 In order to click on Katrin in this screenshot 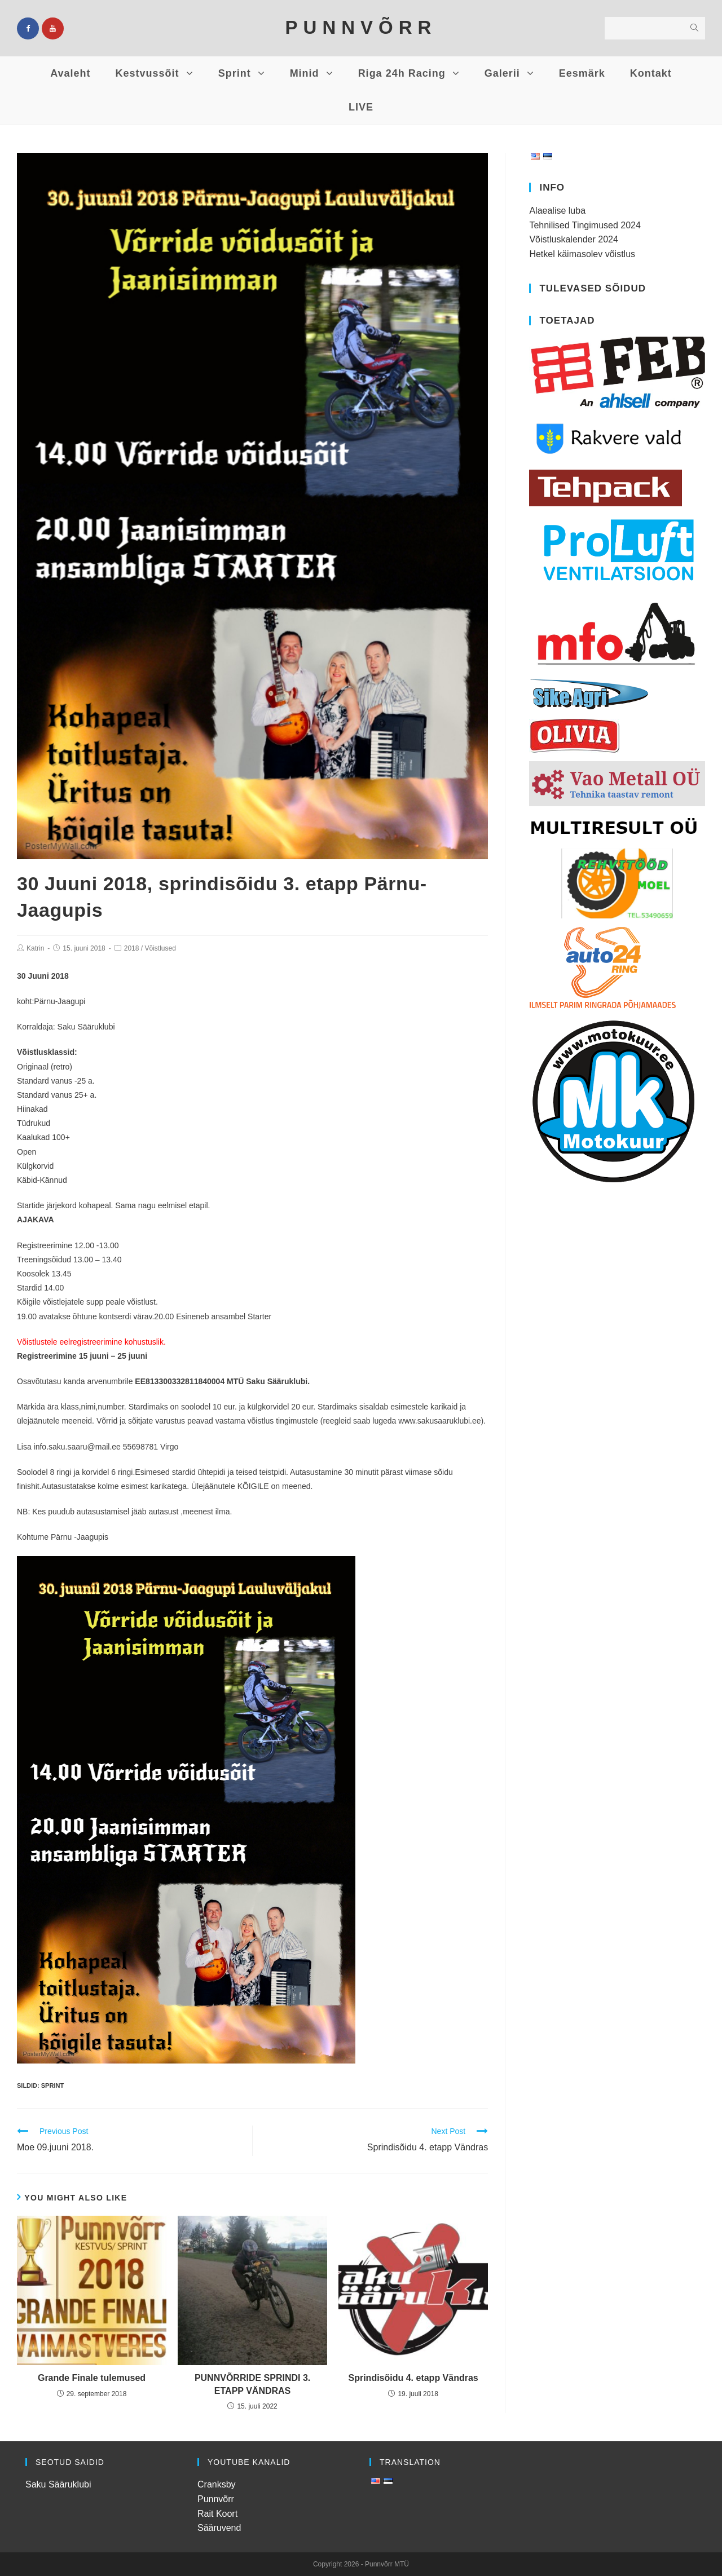, I will do `click(35, 948)`.